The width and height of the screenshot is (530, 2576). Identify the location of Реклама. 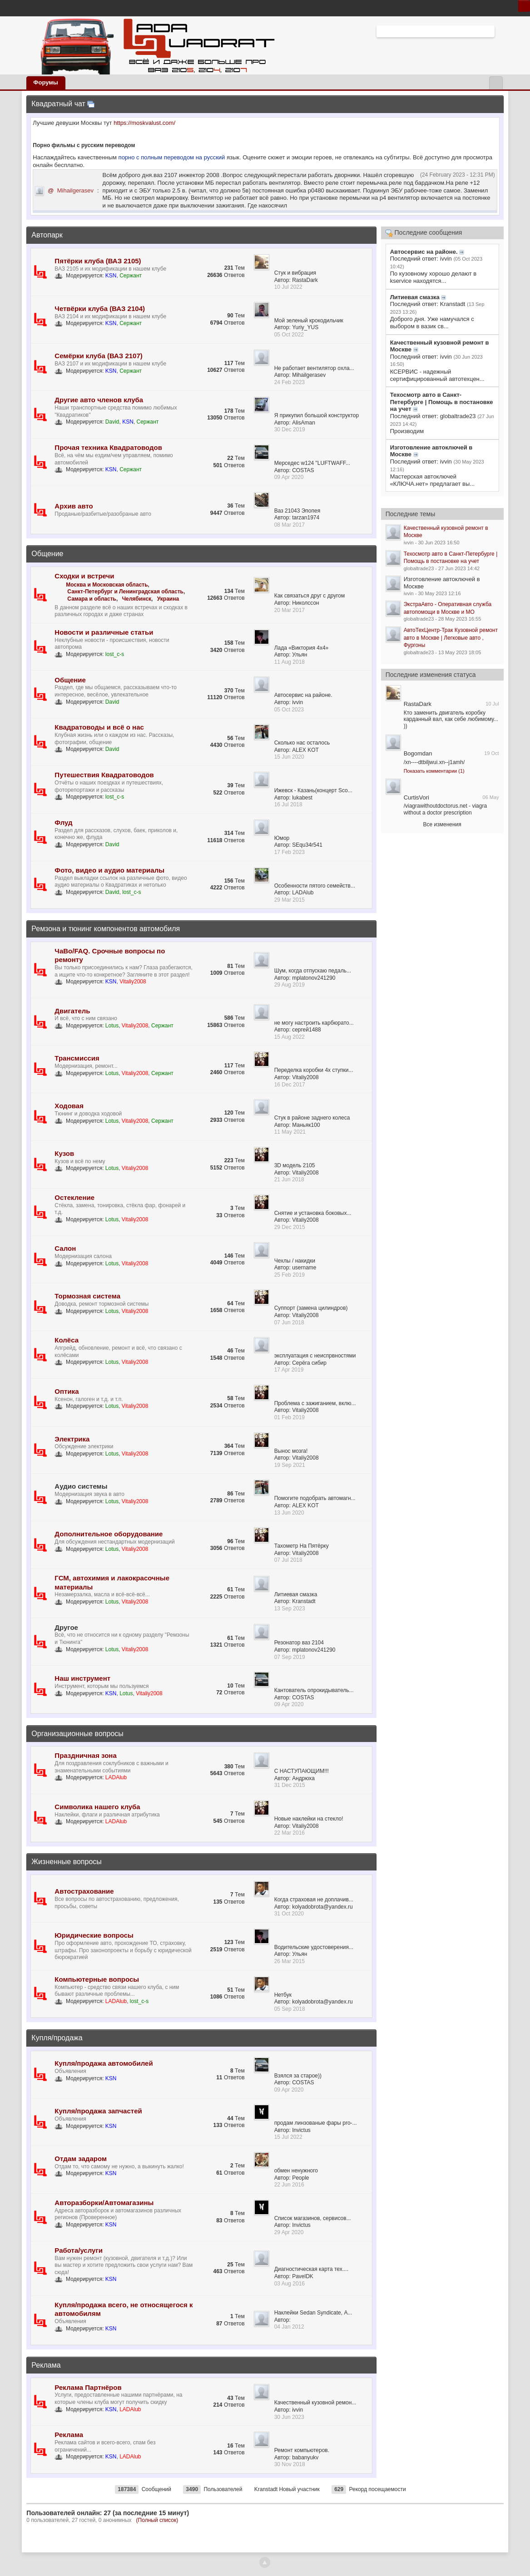
(45, 2365).